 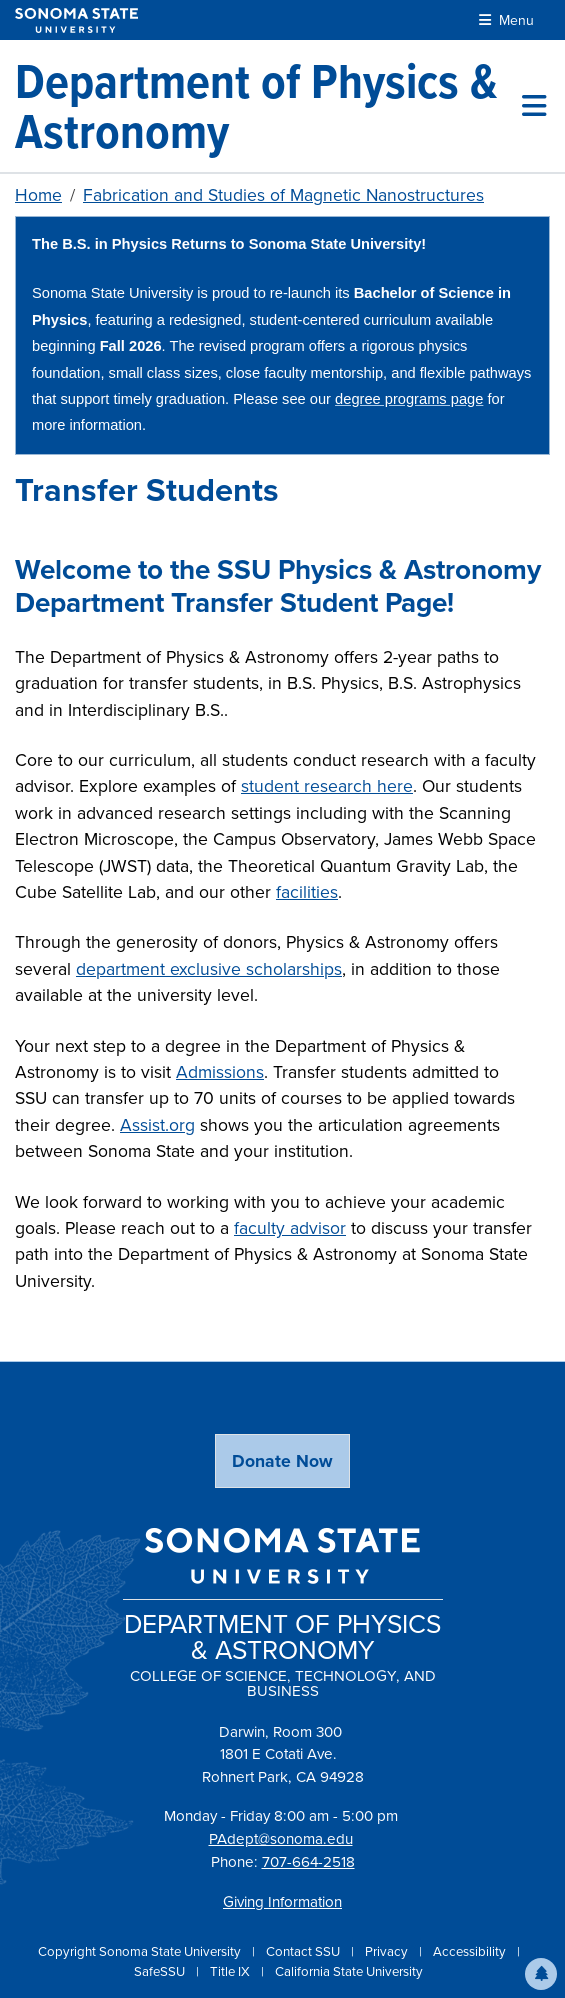 What do you see at coordinates (281, 1839) in the screenshot?
I see `PAdept@sonoma.edu` at bounding box center [281, 1839].